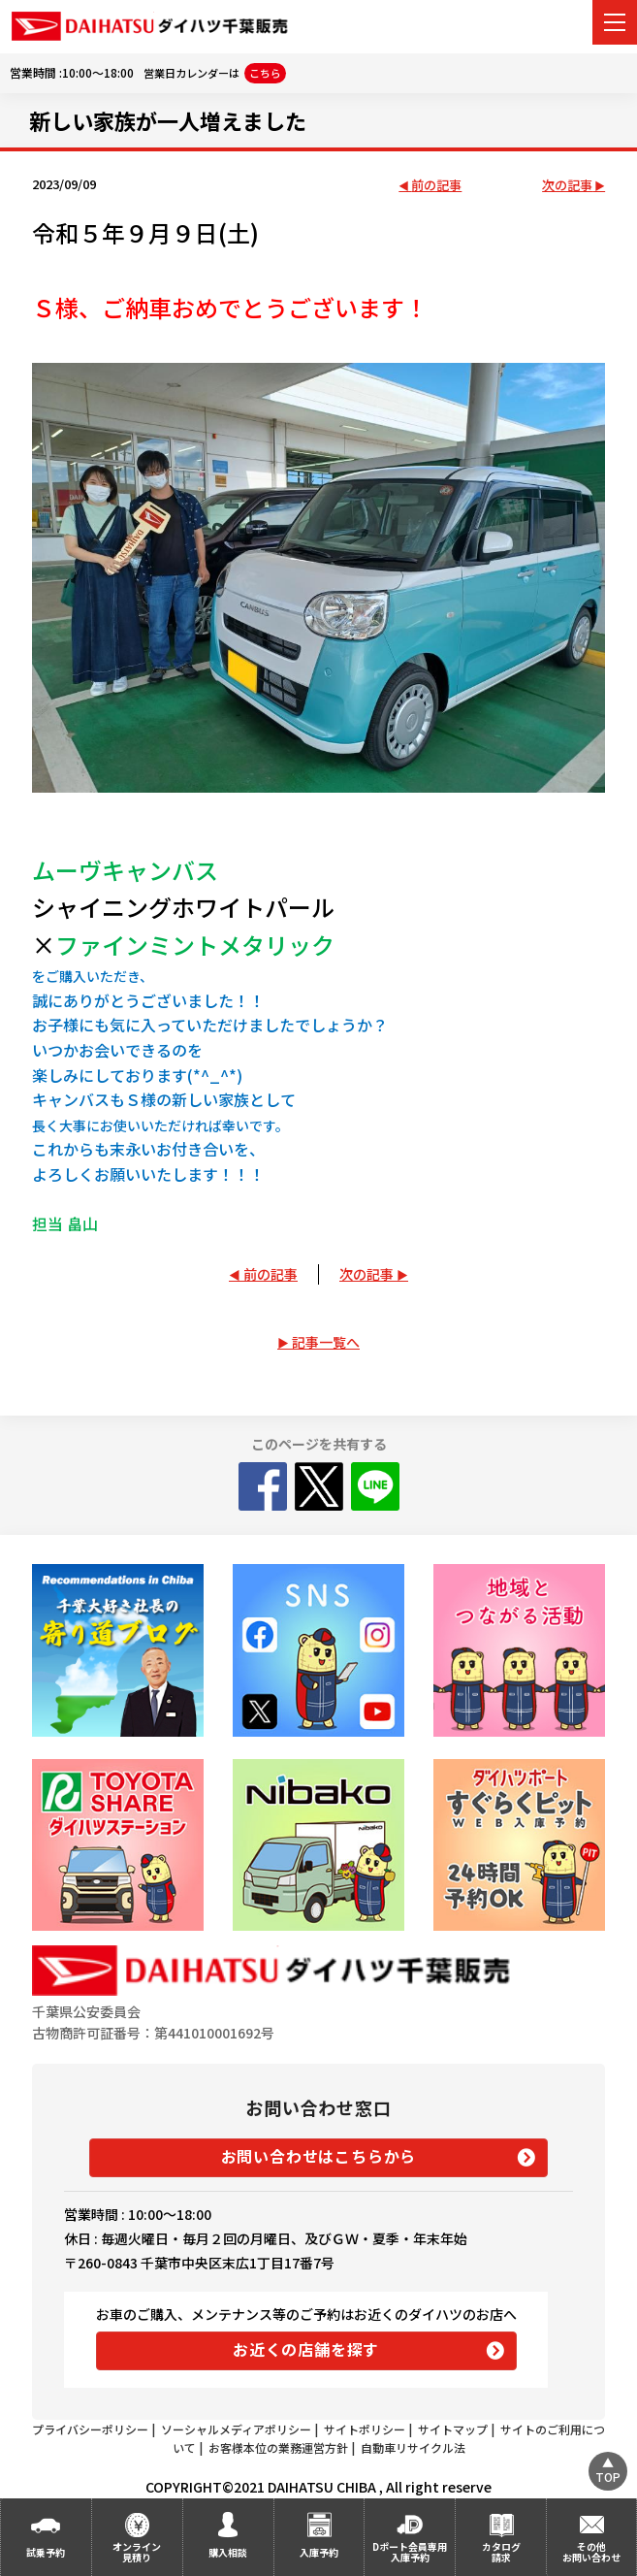  I want to click on お近くの店舗を探す, so click(306, 2349).